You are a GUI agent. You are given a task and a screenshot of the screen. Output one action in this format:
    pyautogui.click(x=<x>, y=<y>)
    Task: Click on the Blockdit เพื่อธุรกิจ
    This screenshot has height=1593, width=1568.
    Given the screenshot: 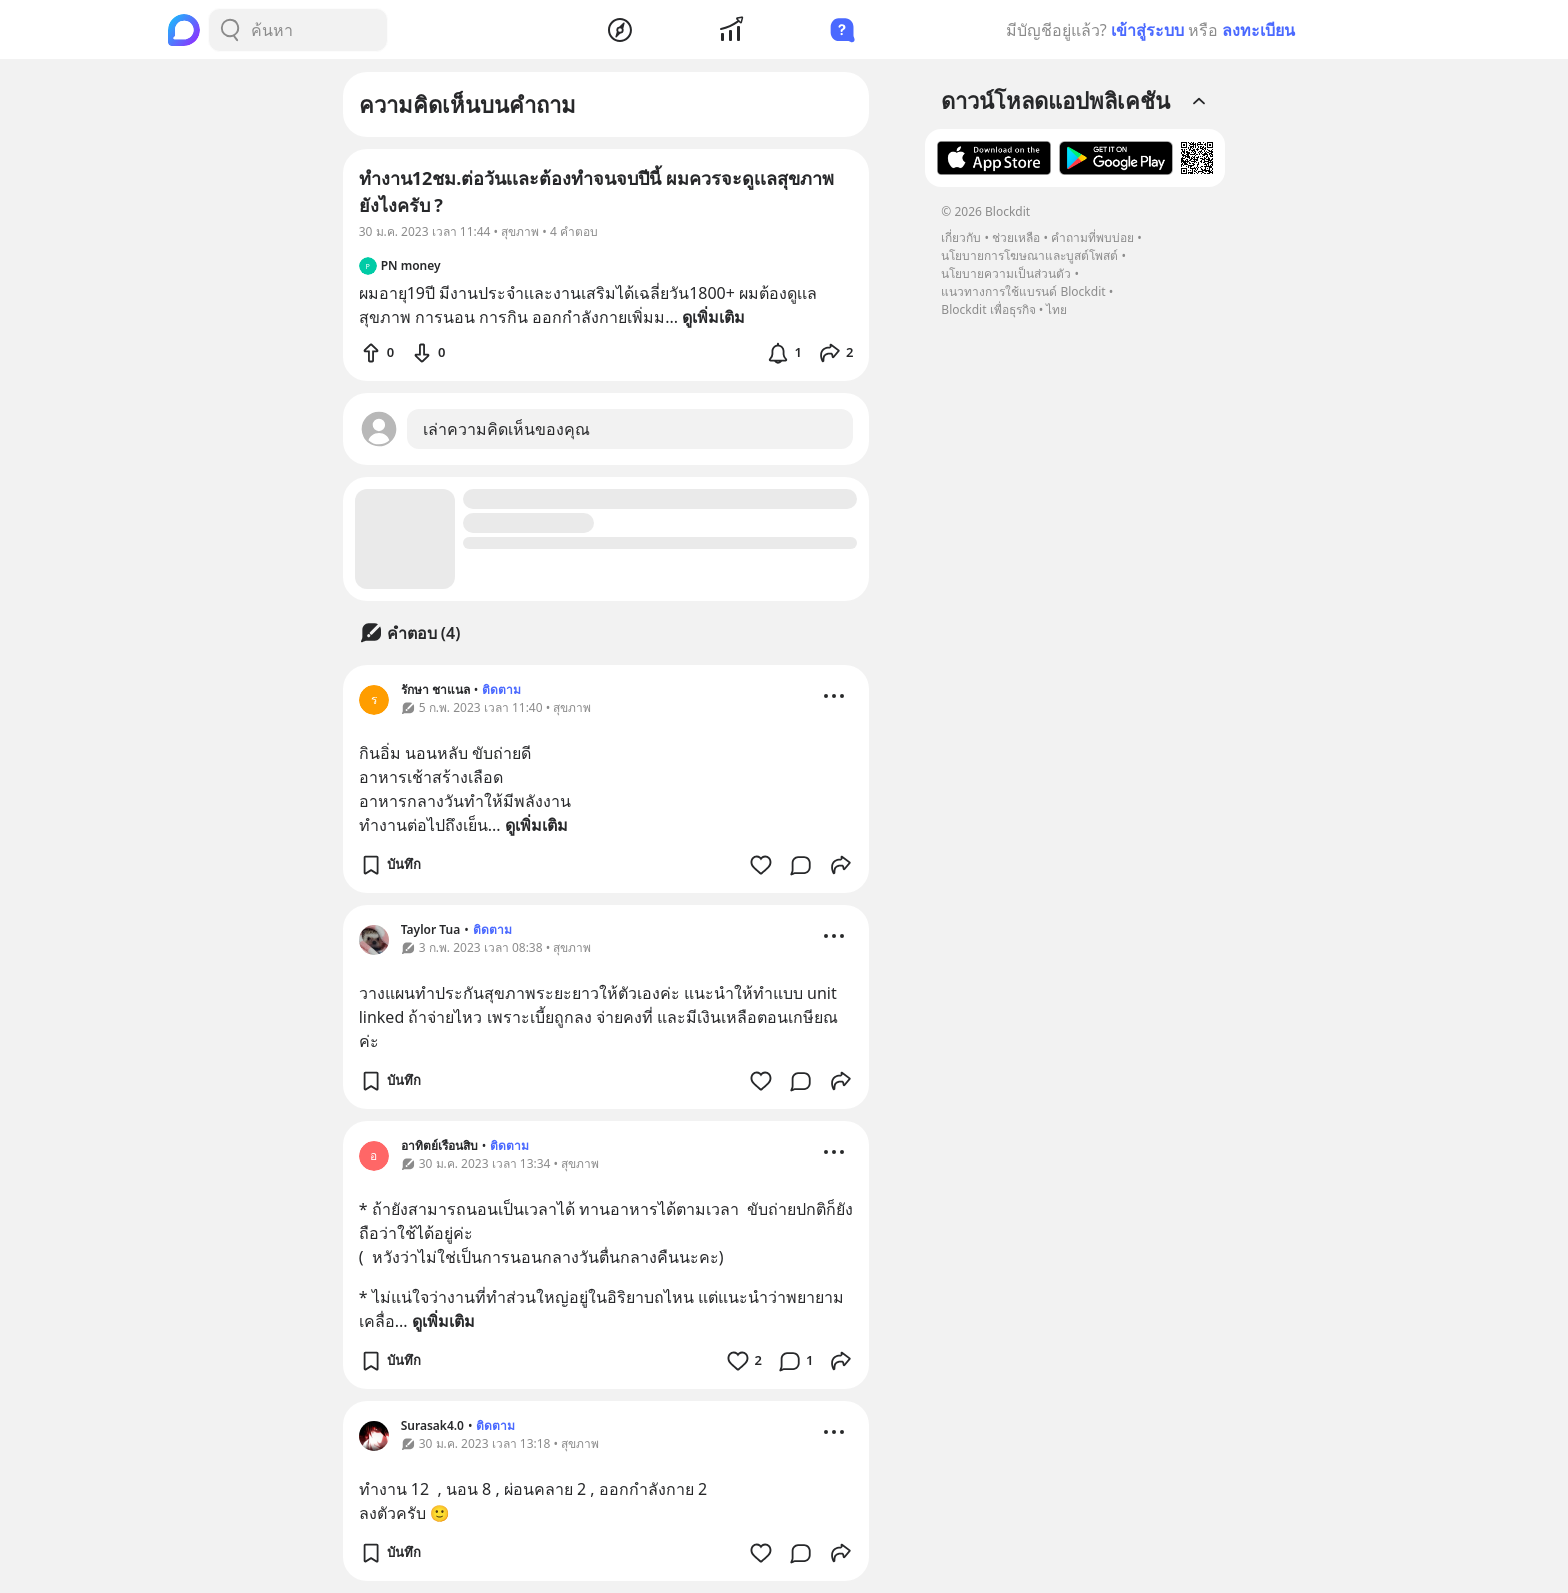 What is the action you would take?
    pyautogui.click(x=988, y=309)
    